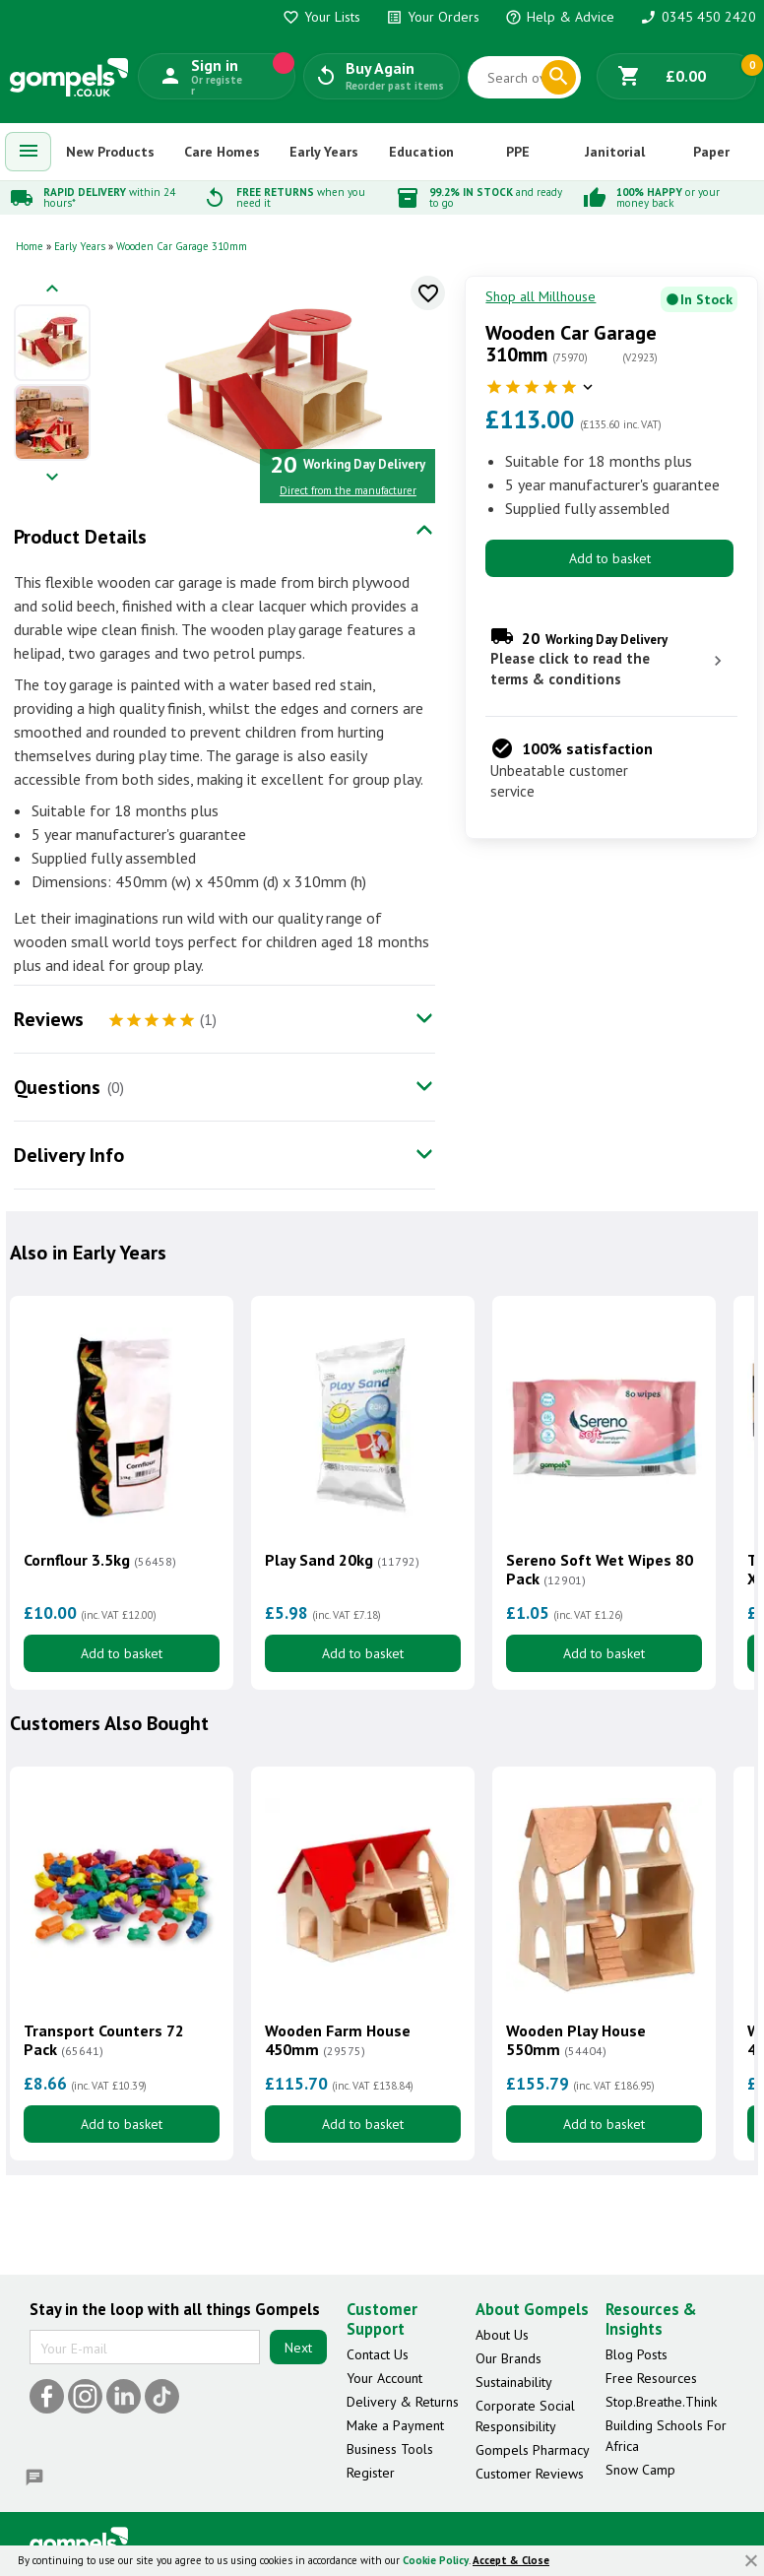  Describe the element at coordinates (80, 536) in the screenshot. I see `Product Details [tab]` at that location.